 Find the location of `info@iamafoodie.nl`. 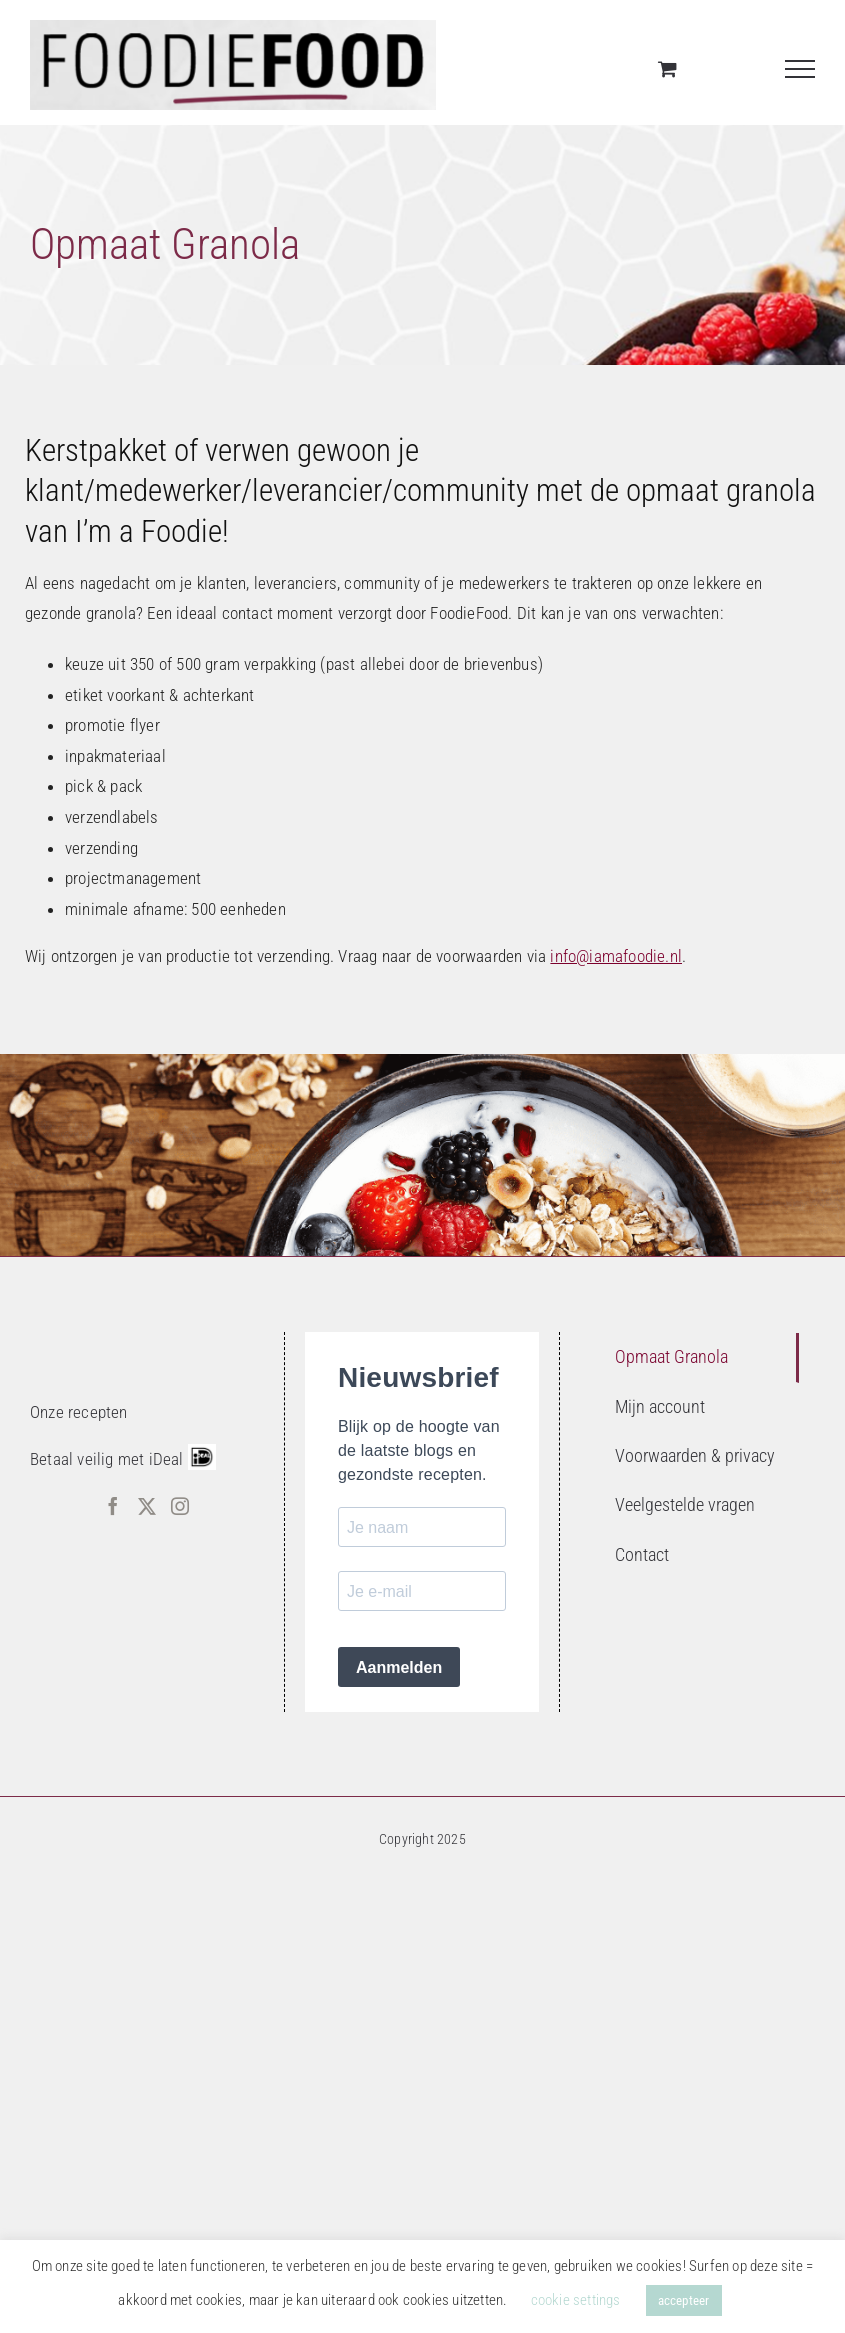

info@iamafoodie.nl is located at coordinates (616, 956).